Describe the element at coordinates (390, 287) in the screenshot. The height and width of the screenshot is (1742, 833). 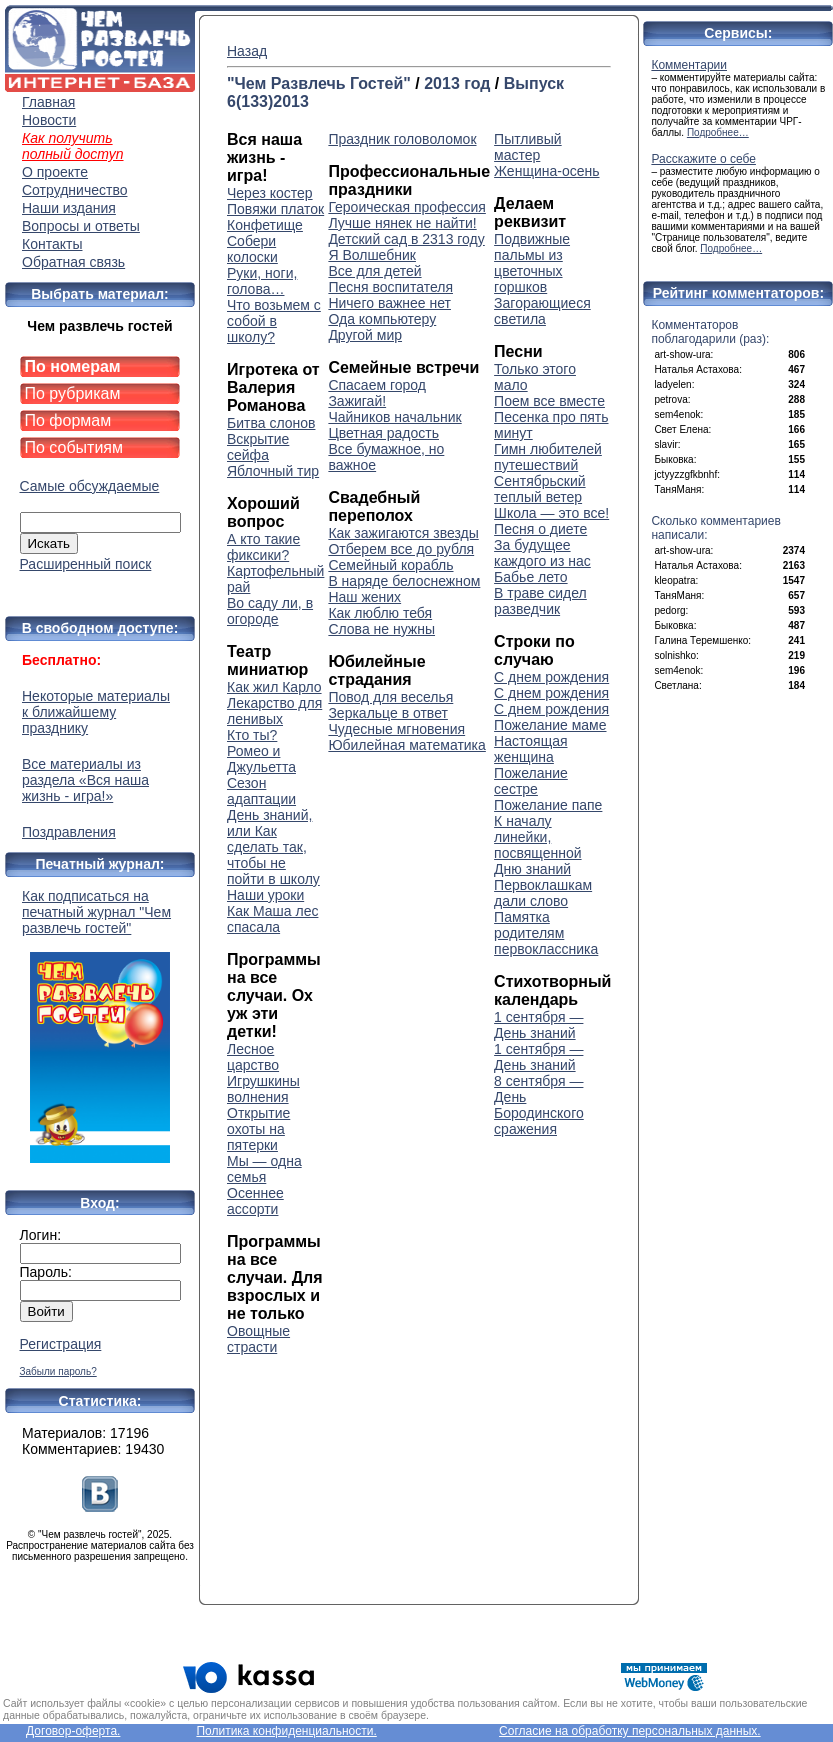
I see `Песня воспитателя` at that location.